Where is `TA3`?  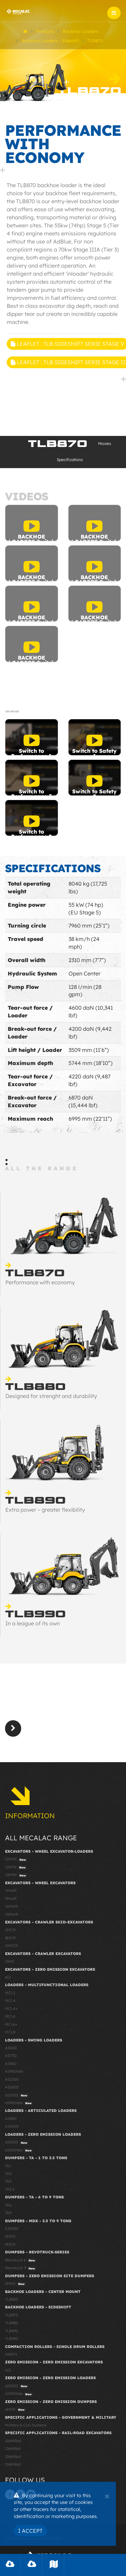
TA3 is located at coordinates (8, 2181).